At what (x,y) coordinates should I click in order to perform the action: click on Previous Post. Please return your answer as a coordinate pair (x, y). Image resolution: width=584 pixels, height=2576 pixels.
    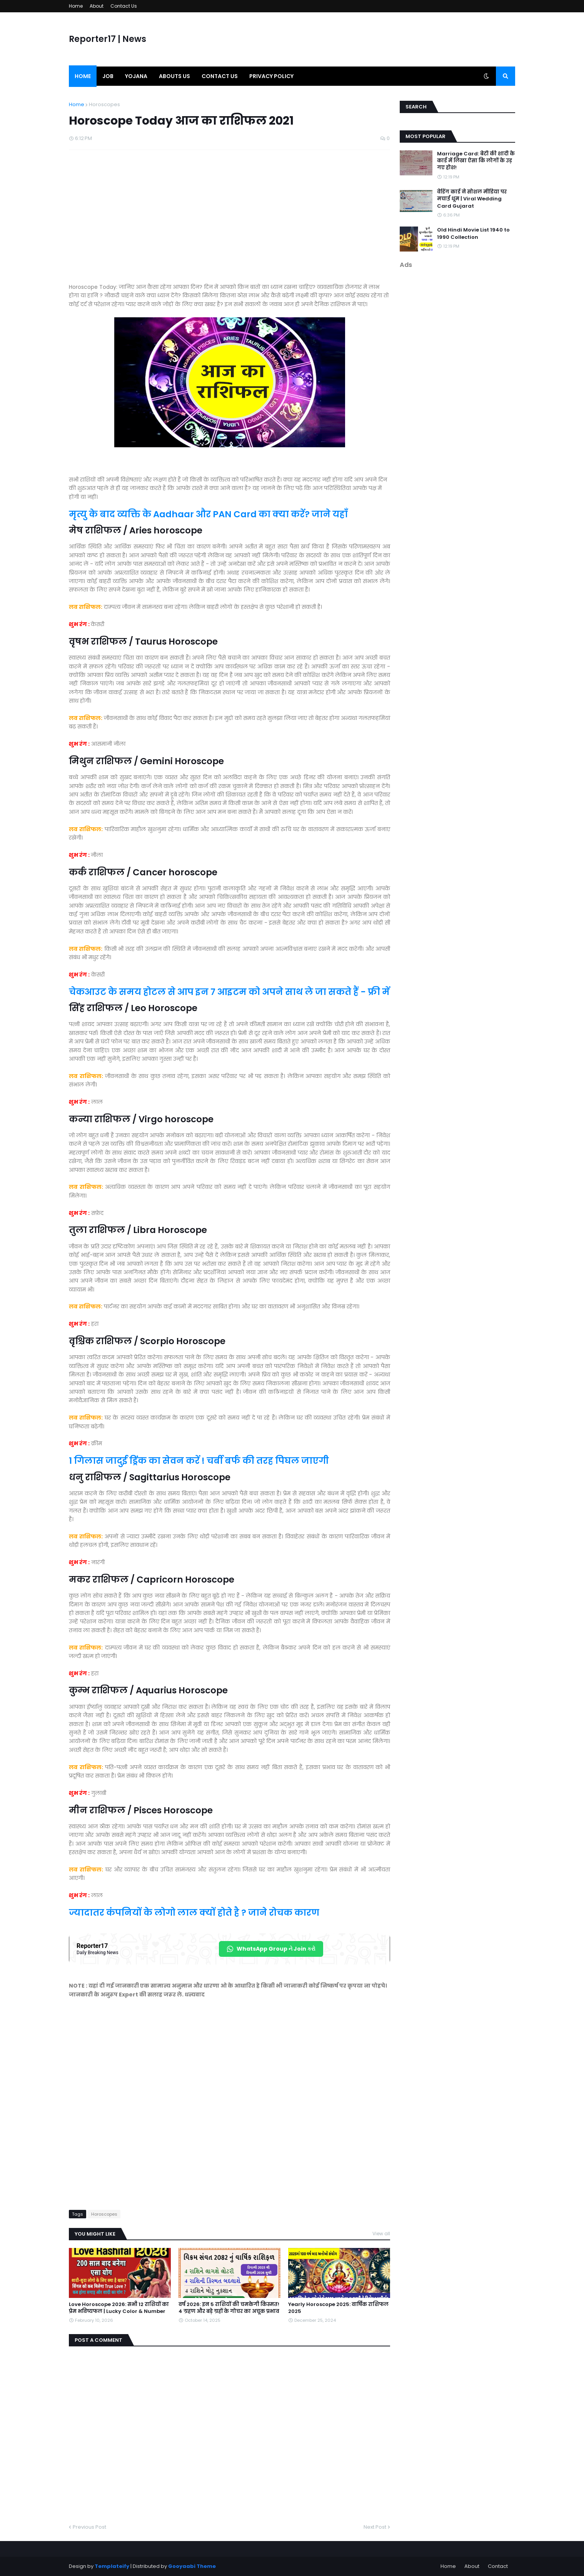
    Looking at the image, I should click on (89, 2527).